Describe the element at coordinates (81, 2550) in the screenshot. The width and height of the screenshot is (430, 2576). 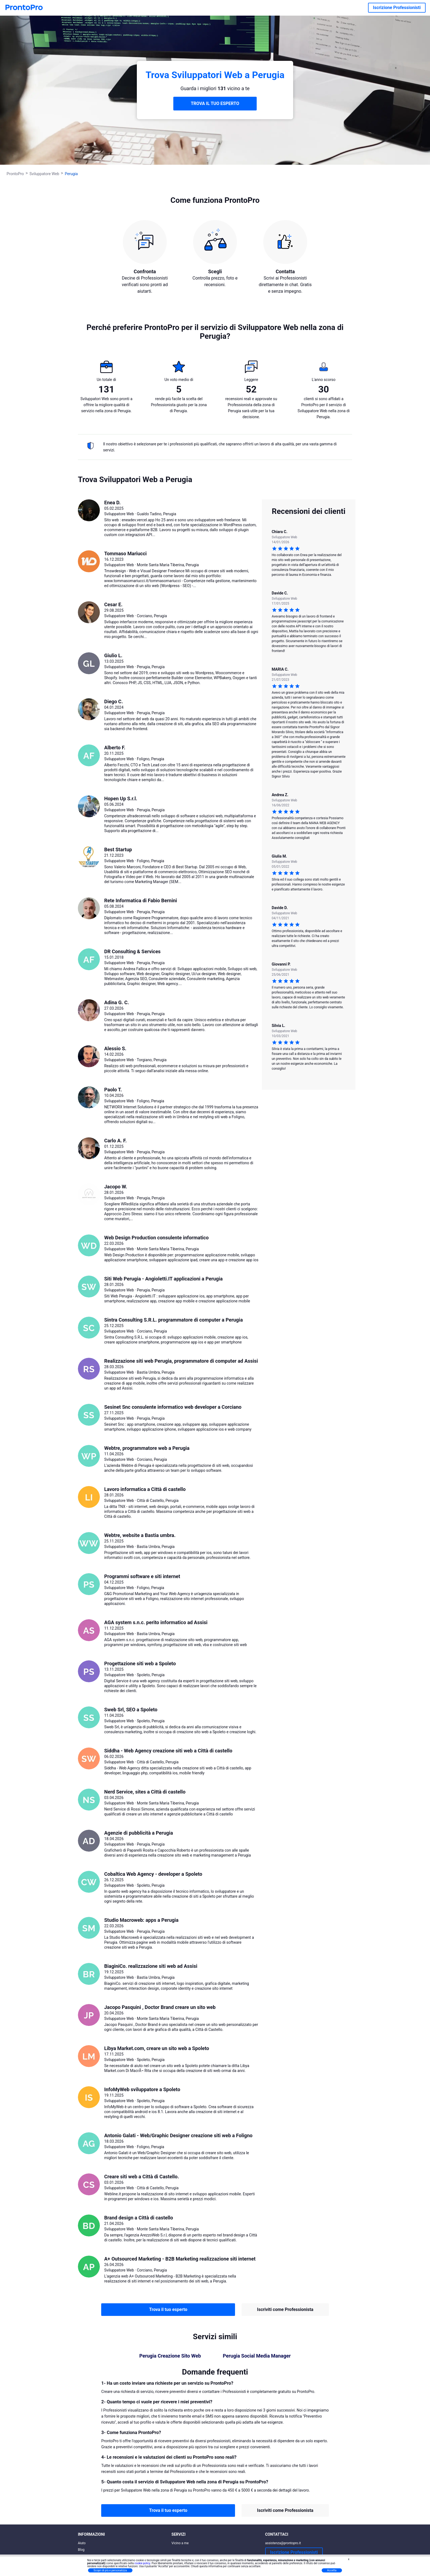
I see `Blog` at that location.